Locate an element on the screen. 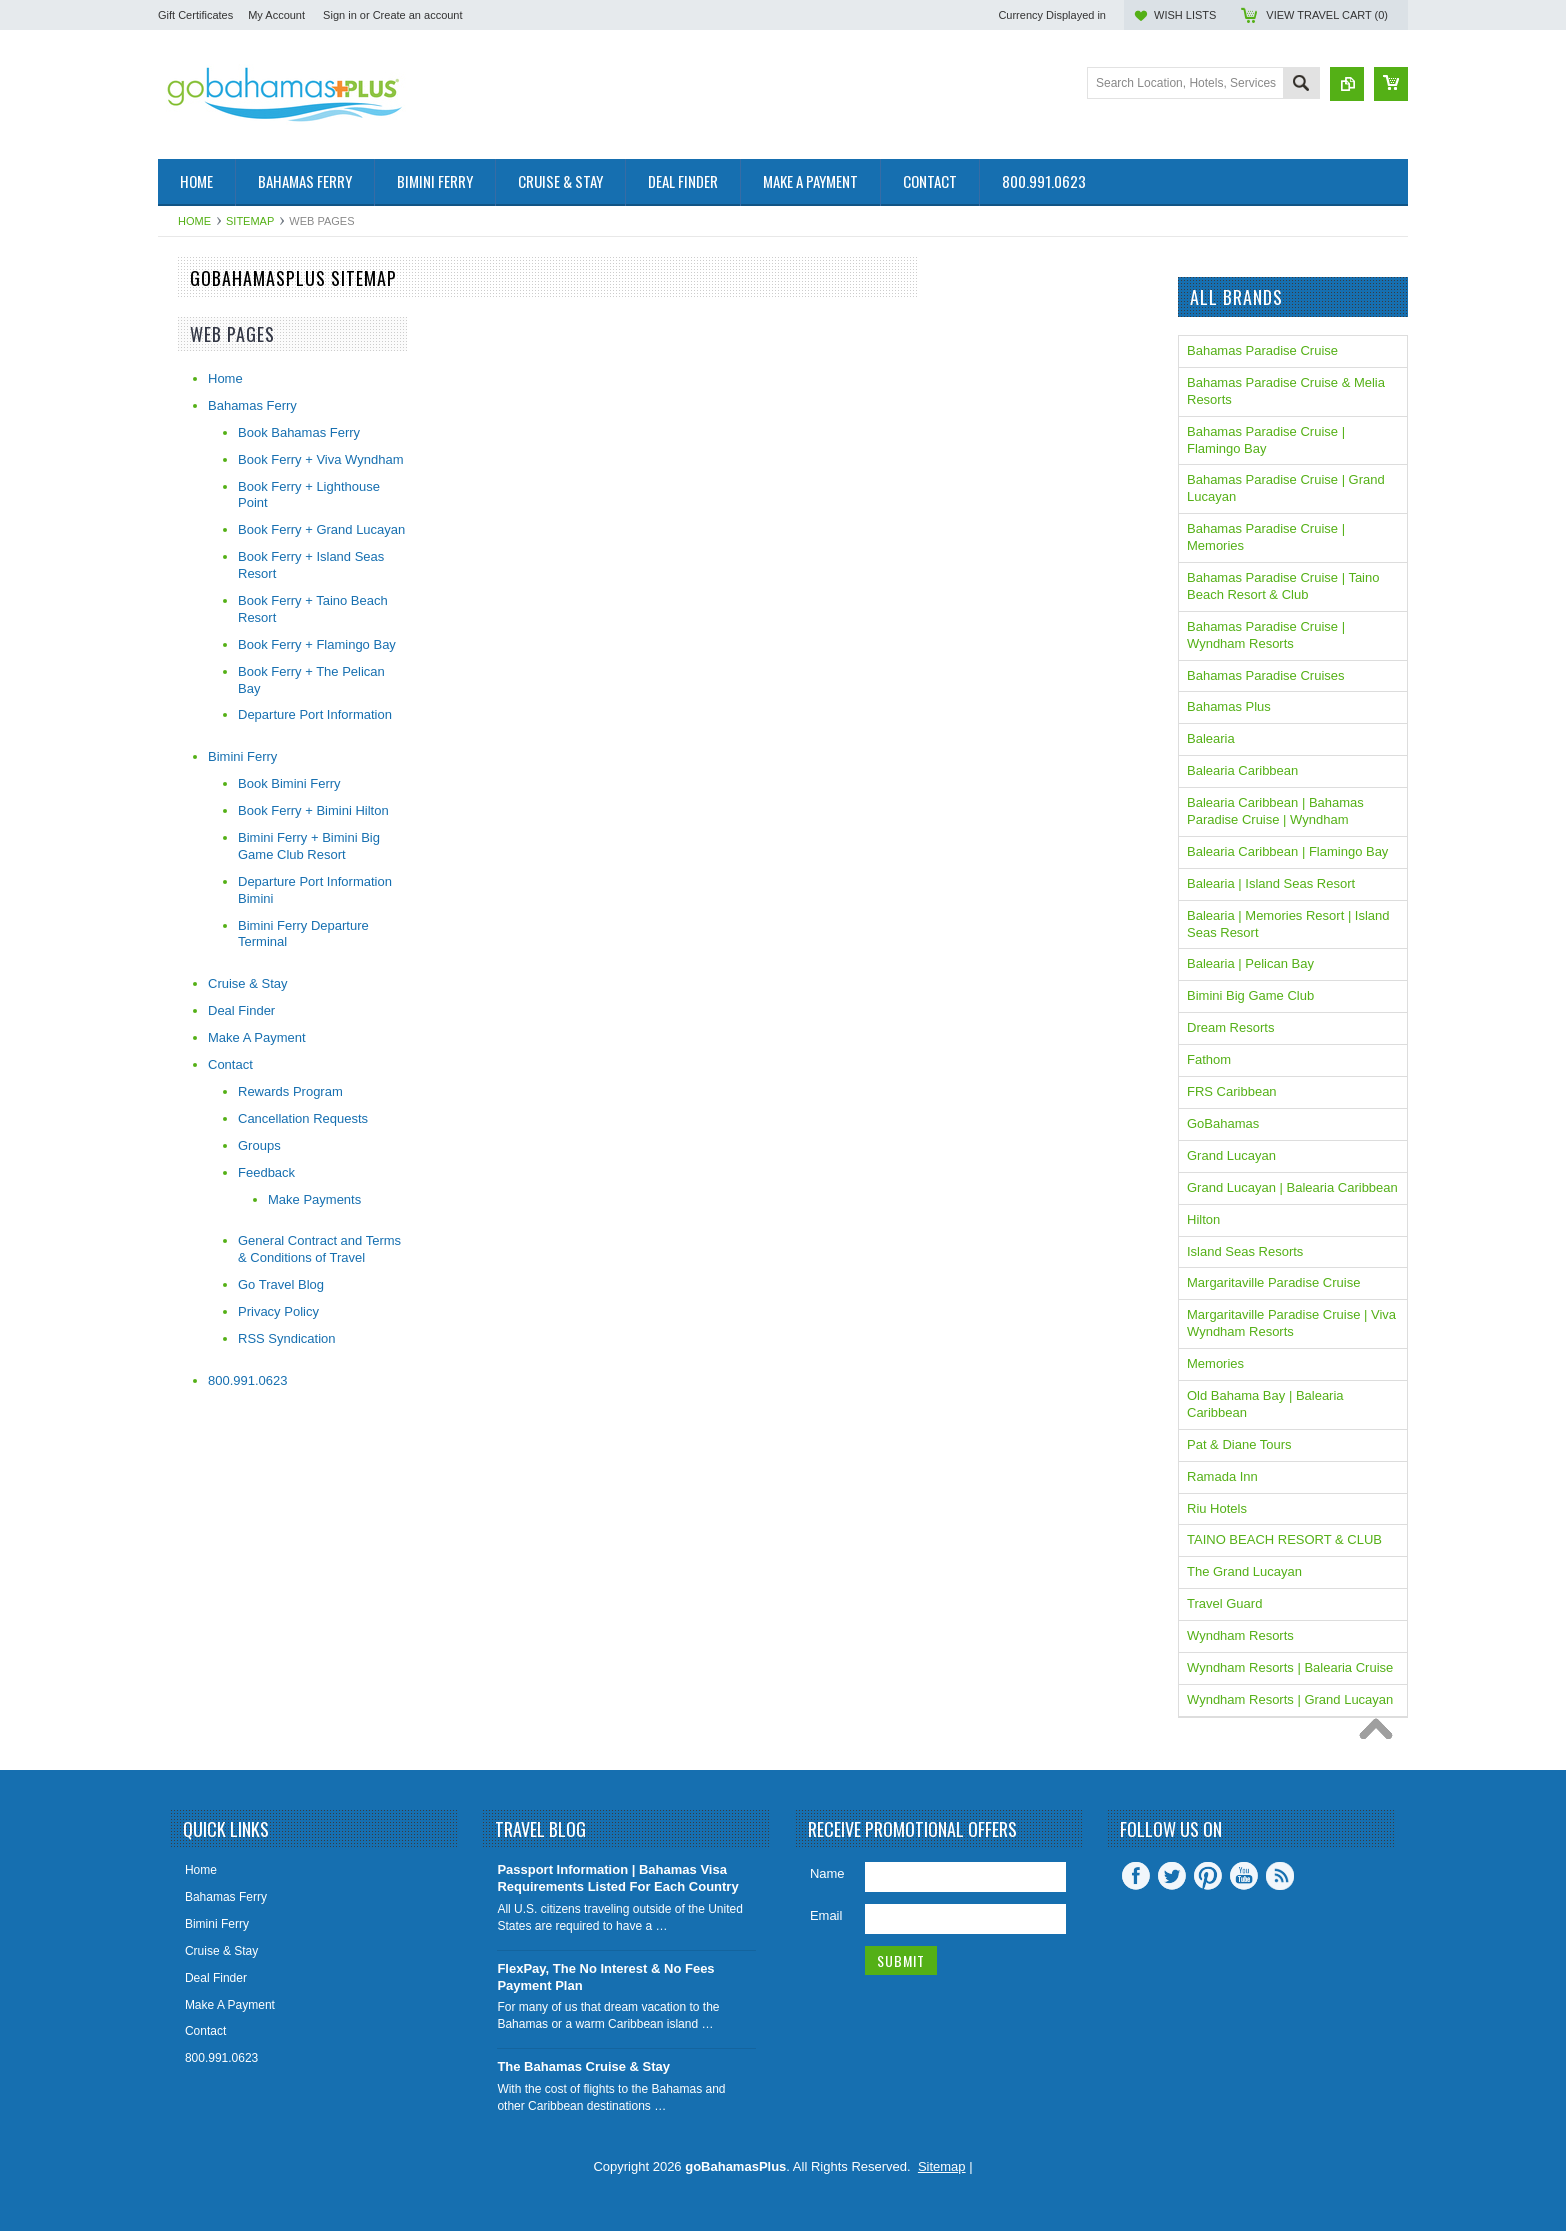 The image size is (1566, 2231). Sign in is located at coordinates (340, 15).